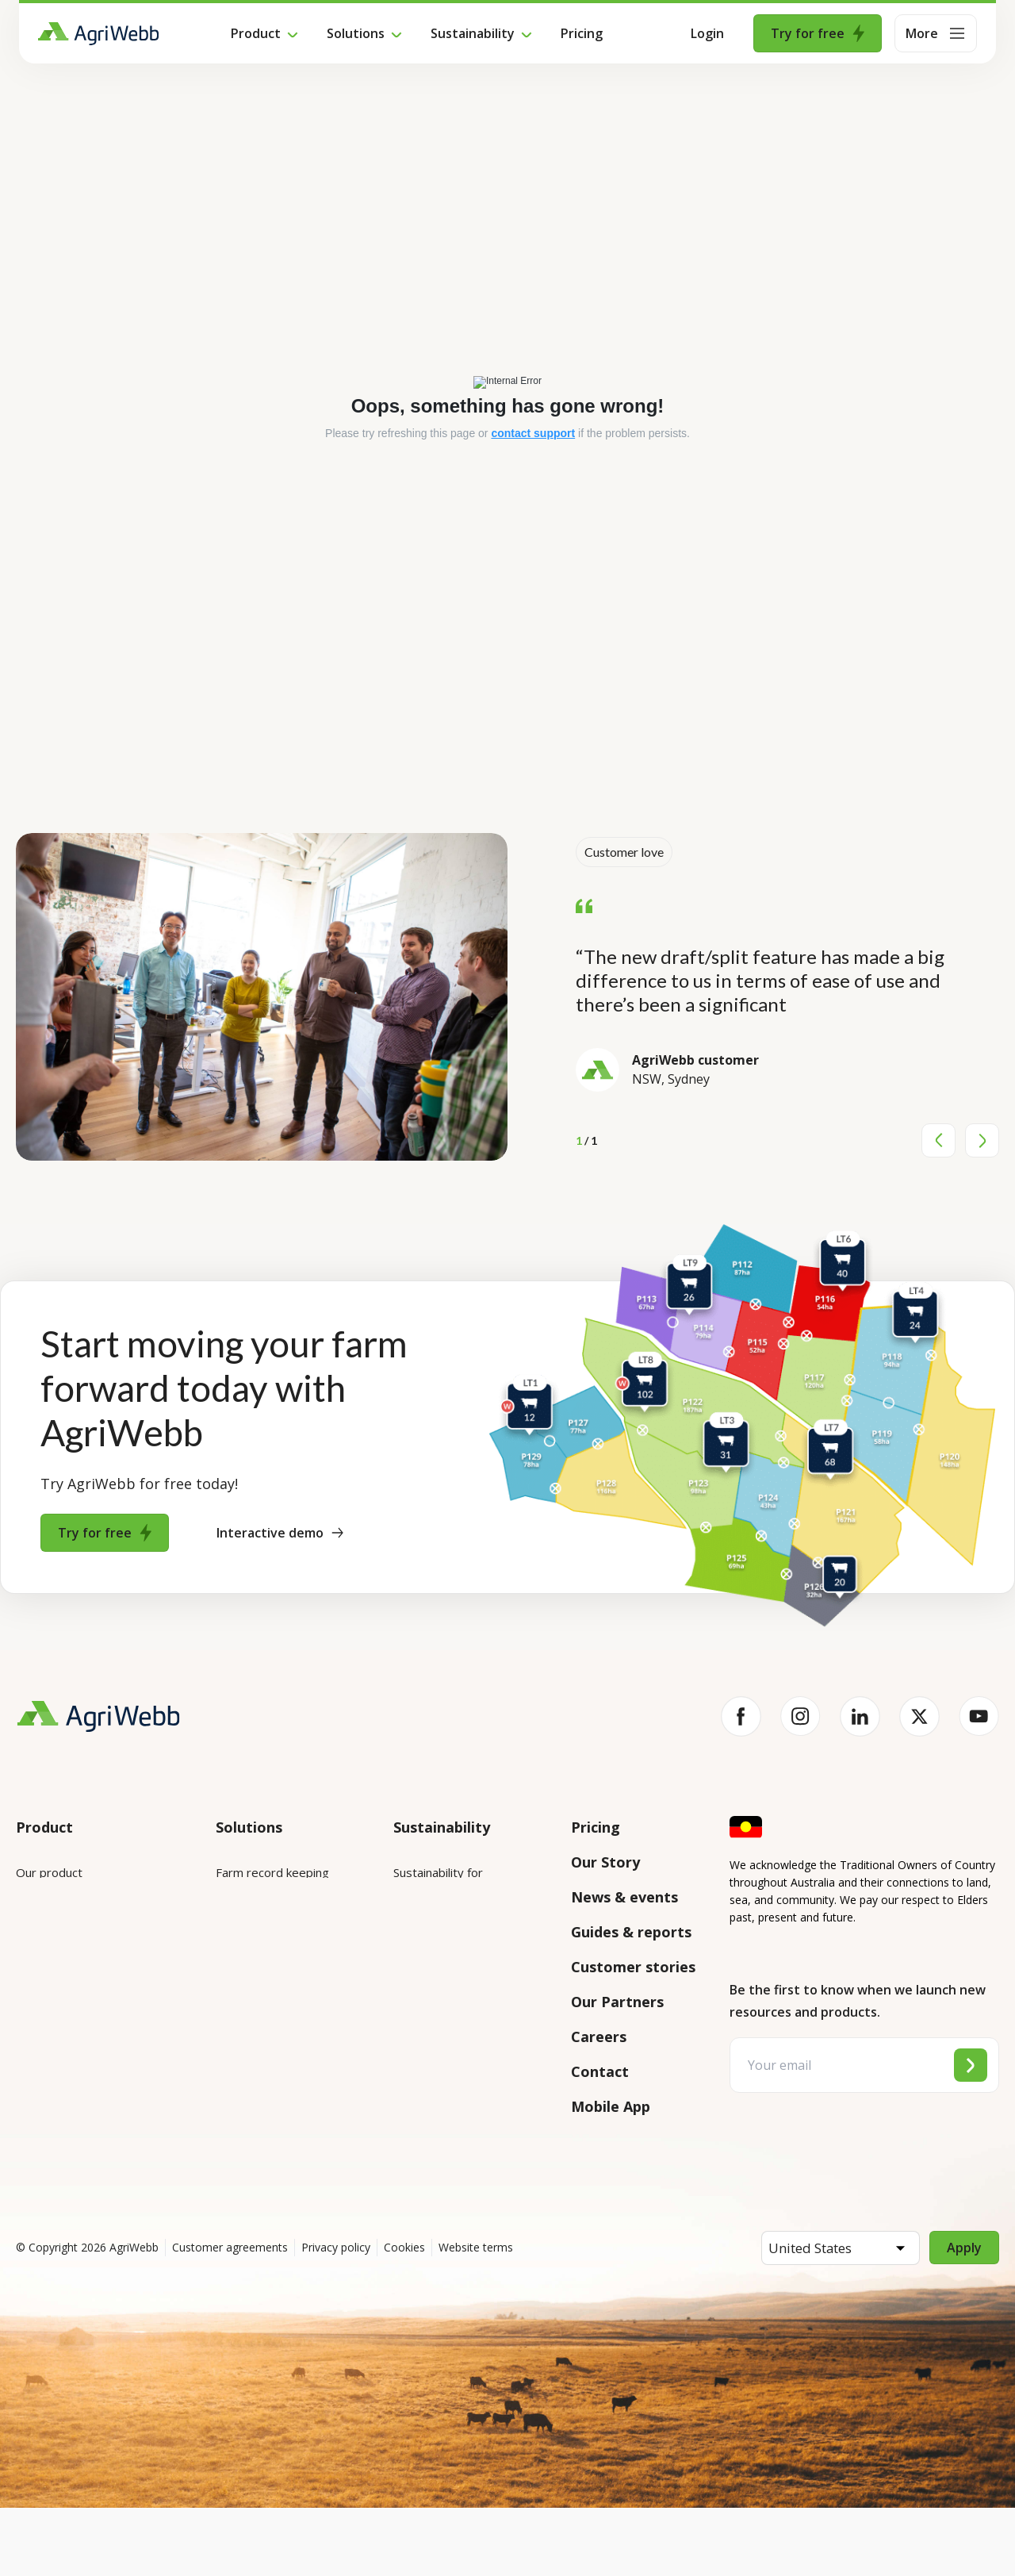 The width and height of the screenshot is (1015, 2576). I want to click on Interactive demo, so click(279, 1532).